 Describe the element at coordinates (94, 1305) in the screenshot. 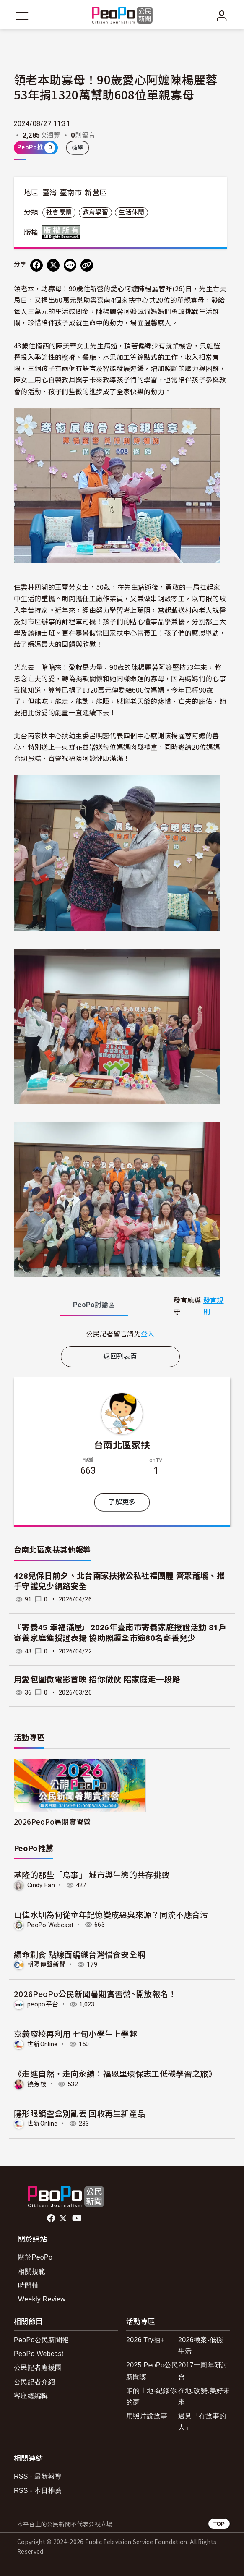

I see `PeoPo [tab]` at that location.